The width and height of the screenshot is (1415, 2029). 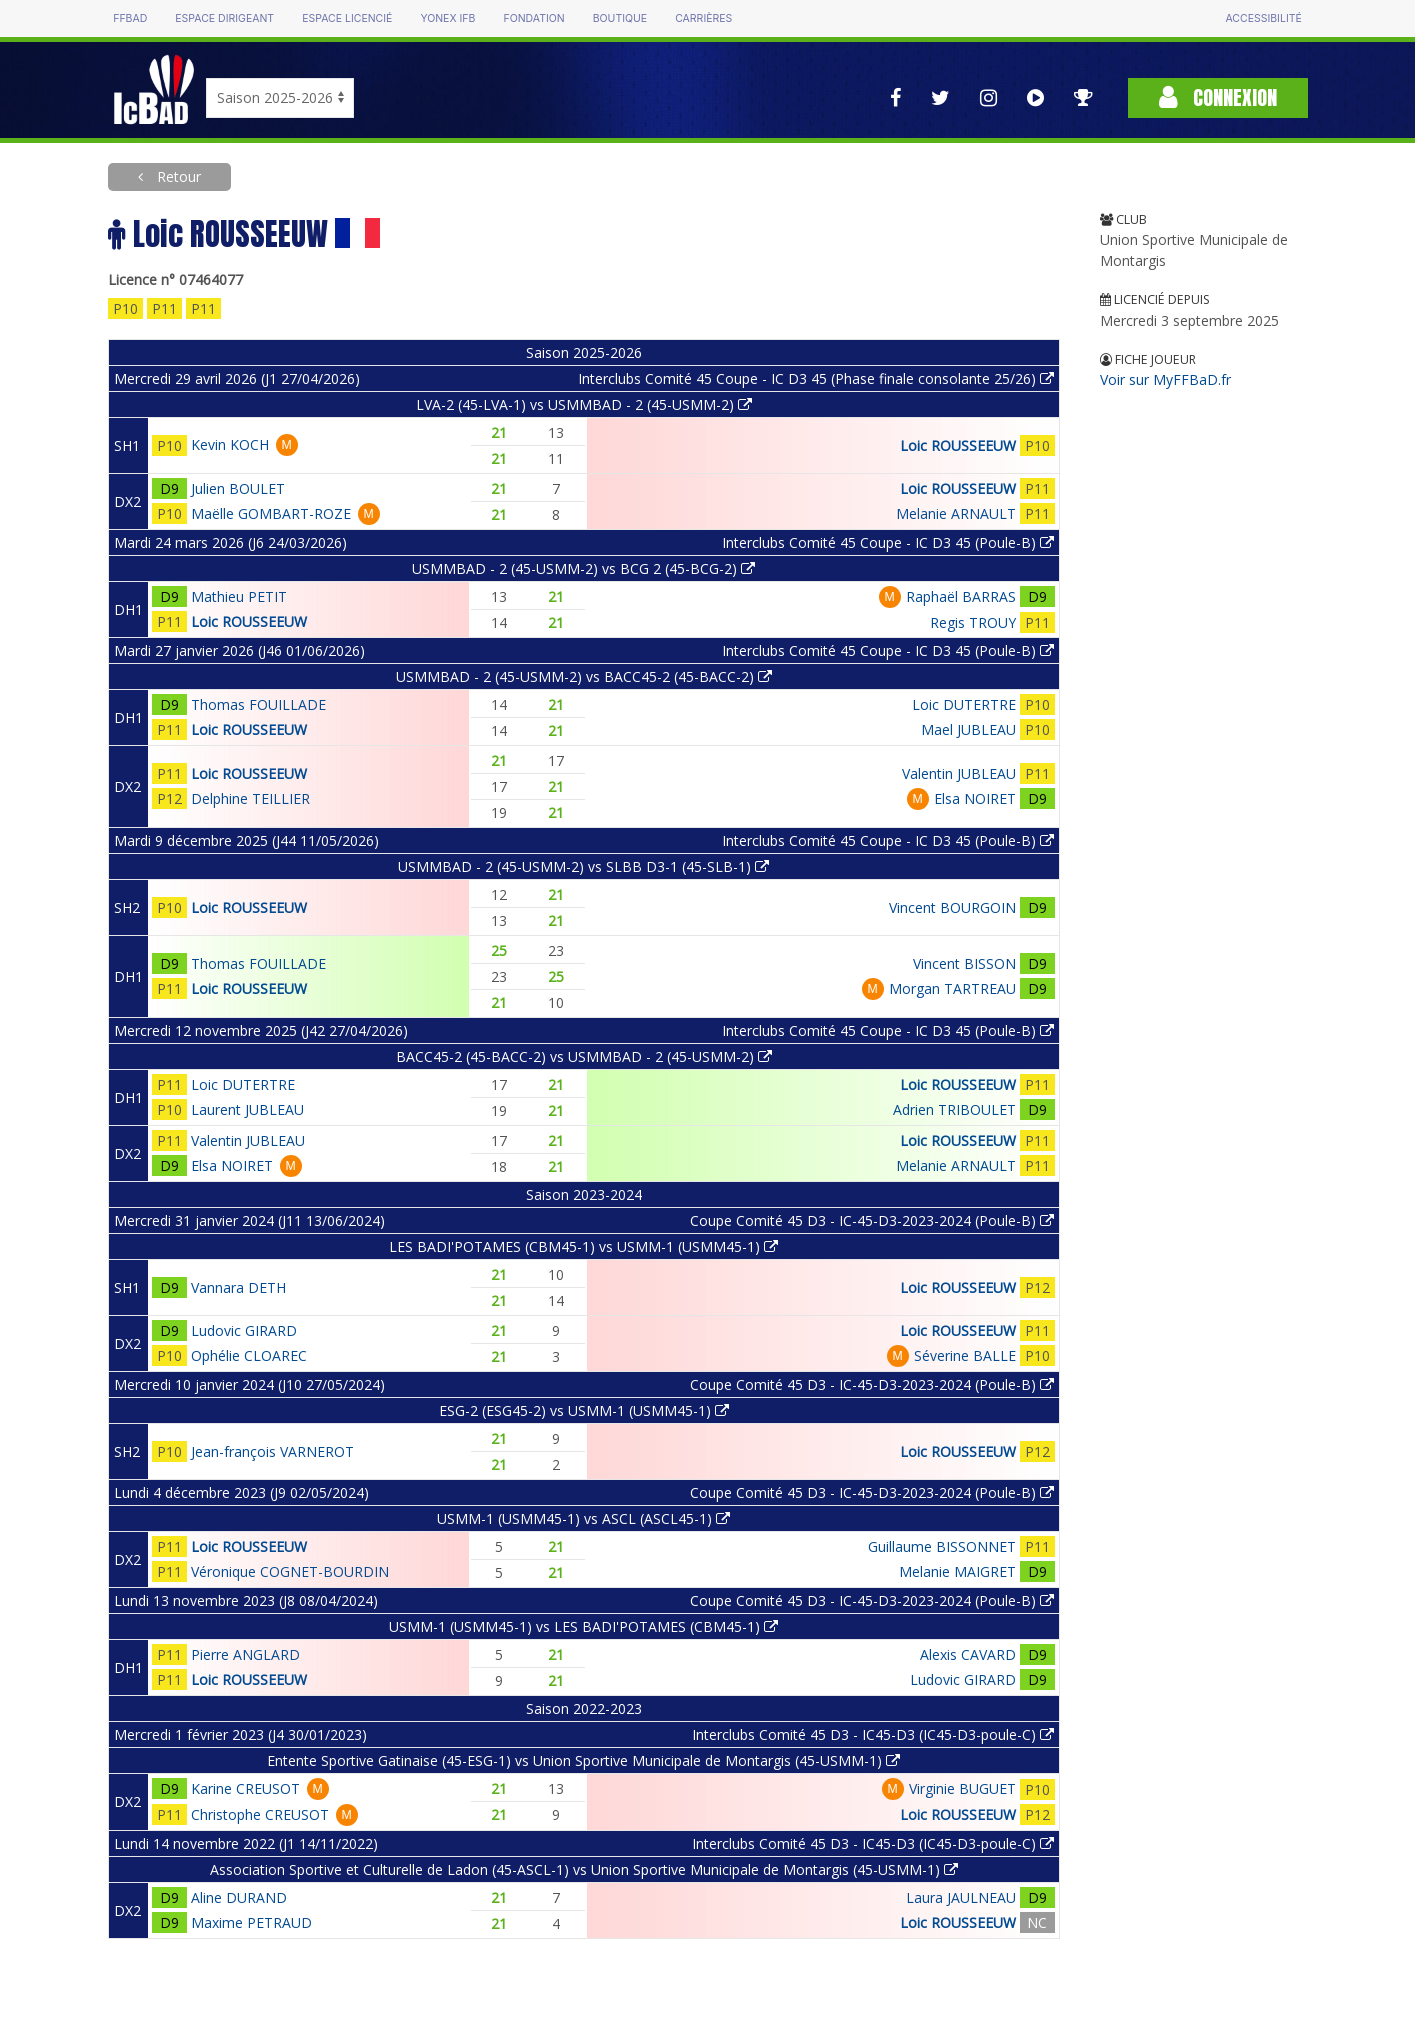 I want to click on Morgan TARTREAU, so click(x=952, y=988).